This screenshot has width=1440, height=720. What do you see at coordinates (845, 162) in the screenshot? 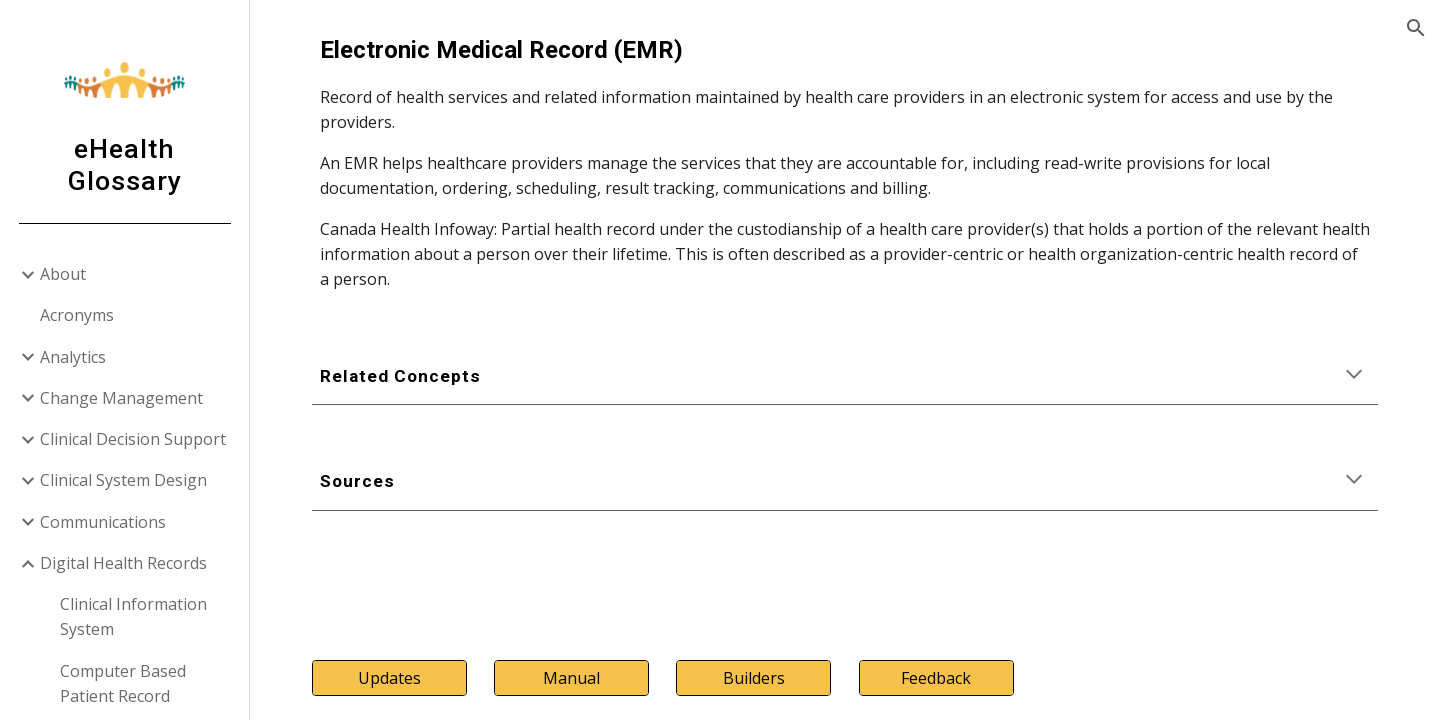
I see `[main]` at bounding box center [845, 162].